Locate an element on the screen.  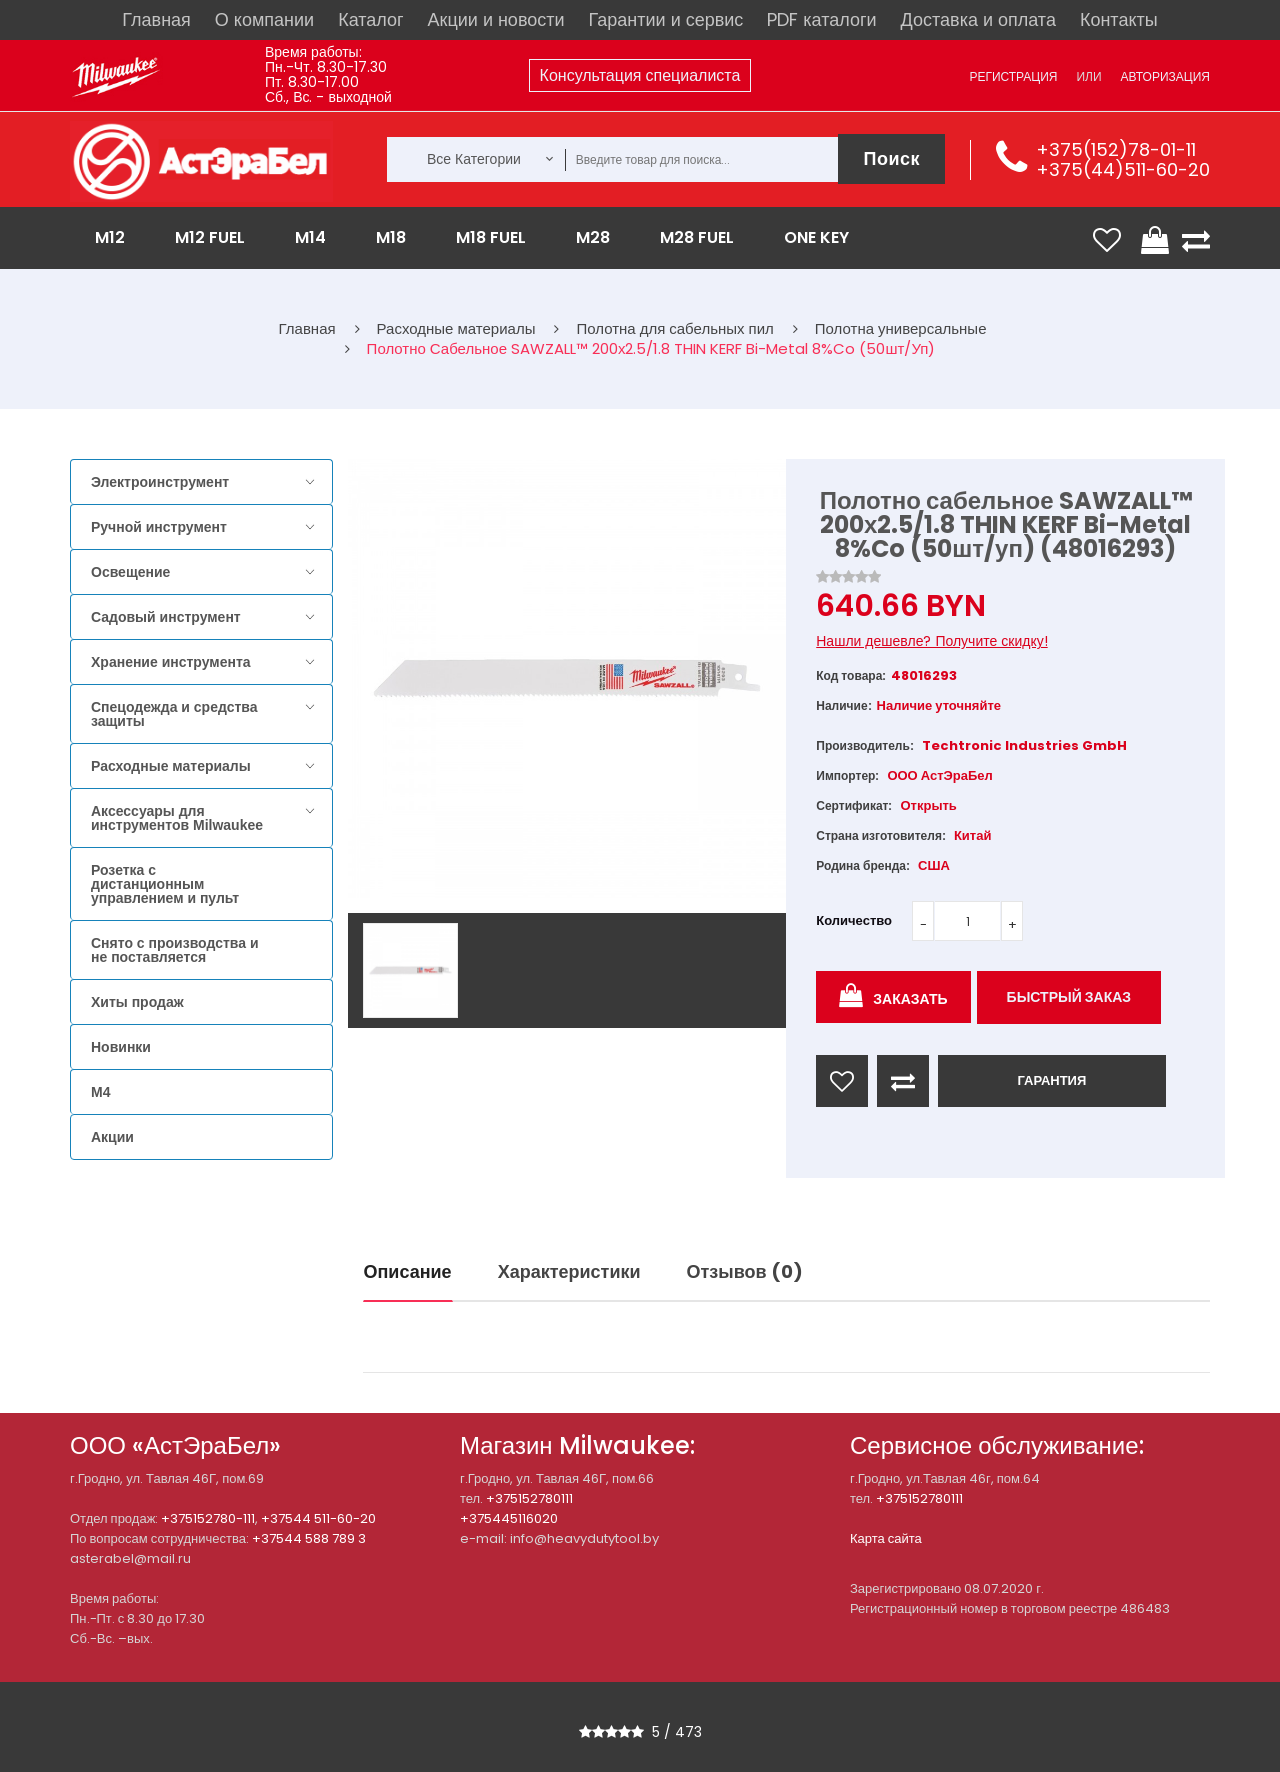
Акции is located at coordinates (112, 1137).